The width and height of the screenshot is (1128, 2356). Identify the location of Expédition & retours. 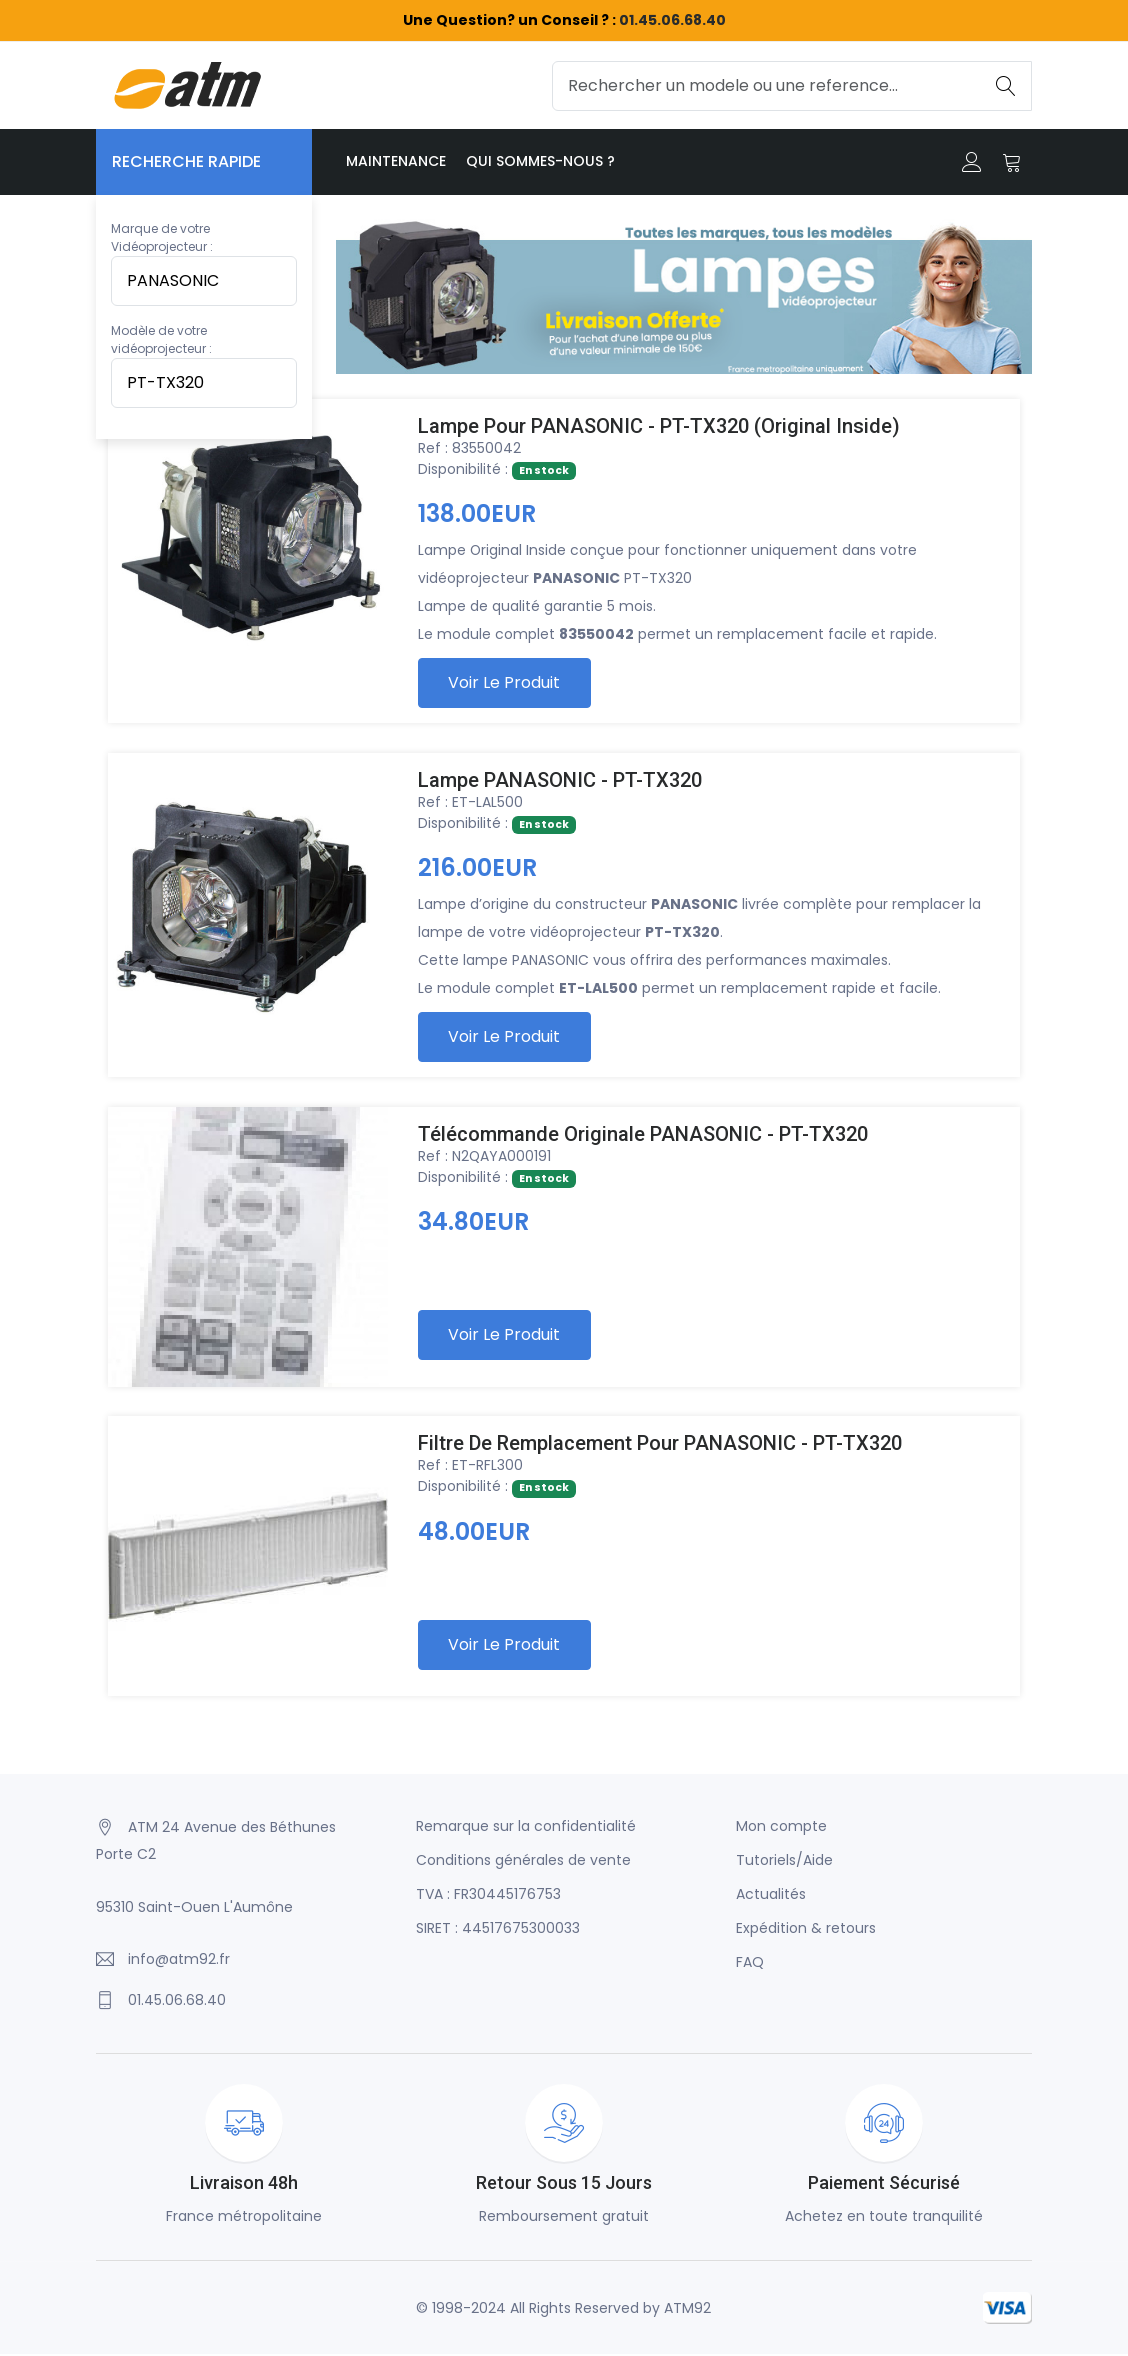
(806, 1930).